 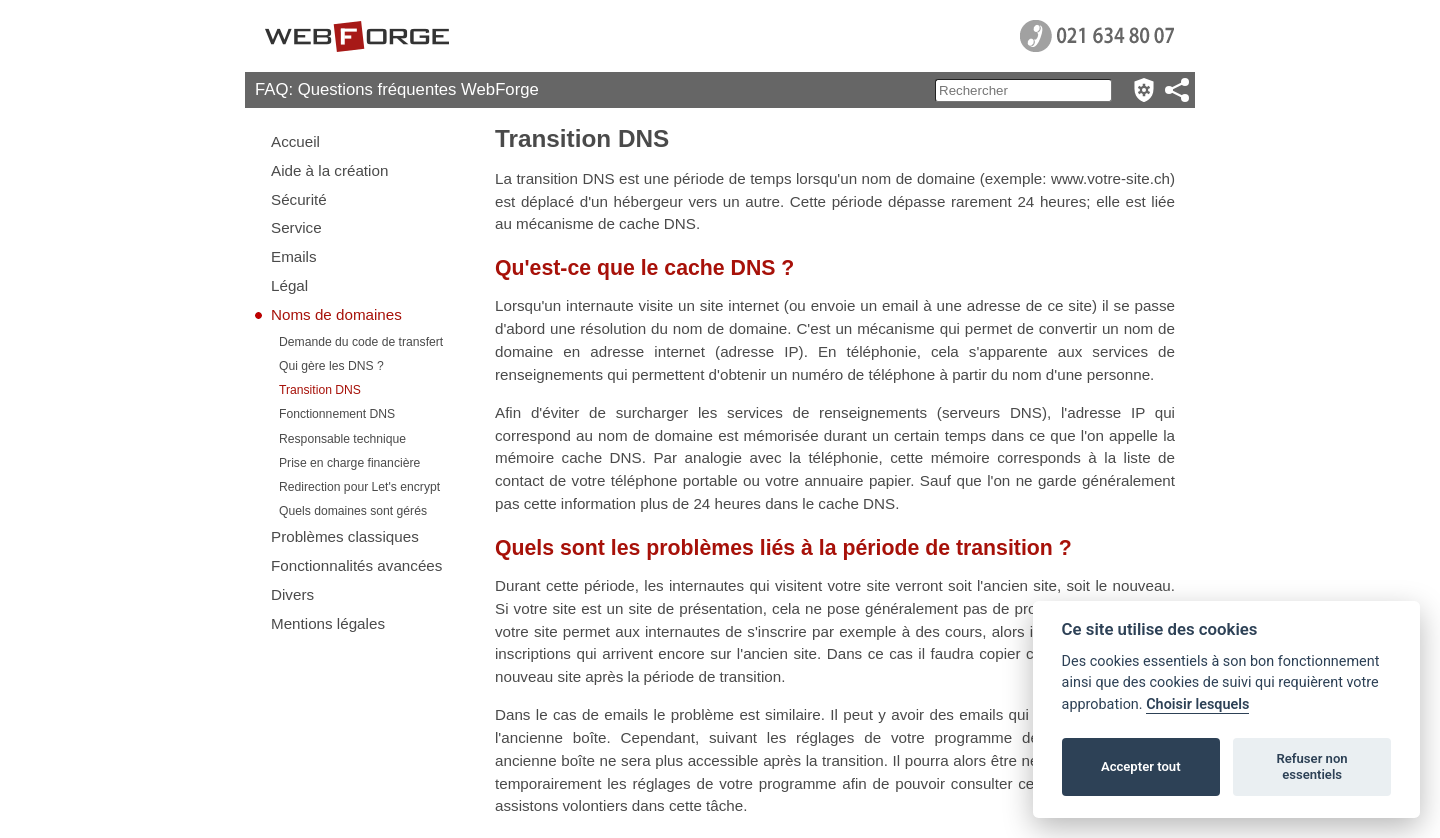 What do you see at coordinates (289, 285) in the screenshot?
I see `Légal` at bounding box center [289, 285].